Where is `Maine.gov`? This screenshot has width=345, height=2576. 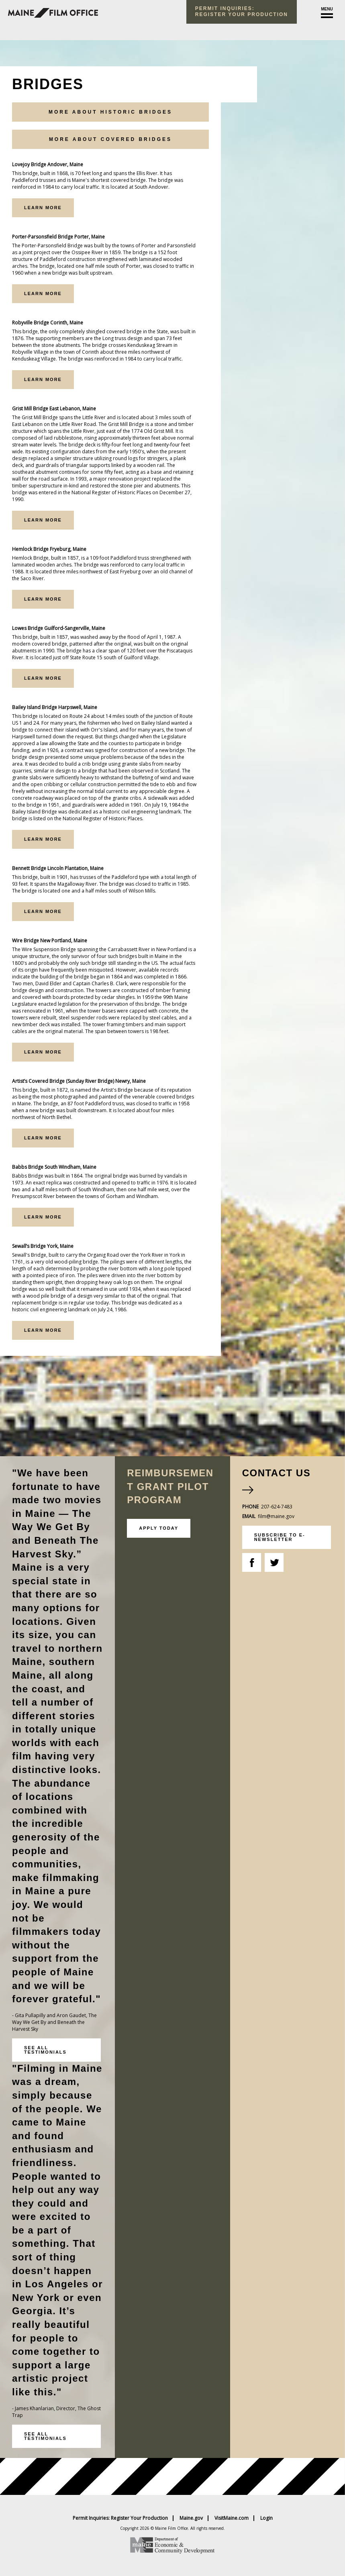 Maine.gov is located at coordinates (191, 2518).